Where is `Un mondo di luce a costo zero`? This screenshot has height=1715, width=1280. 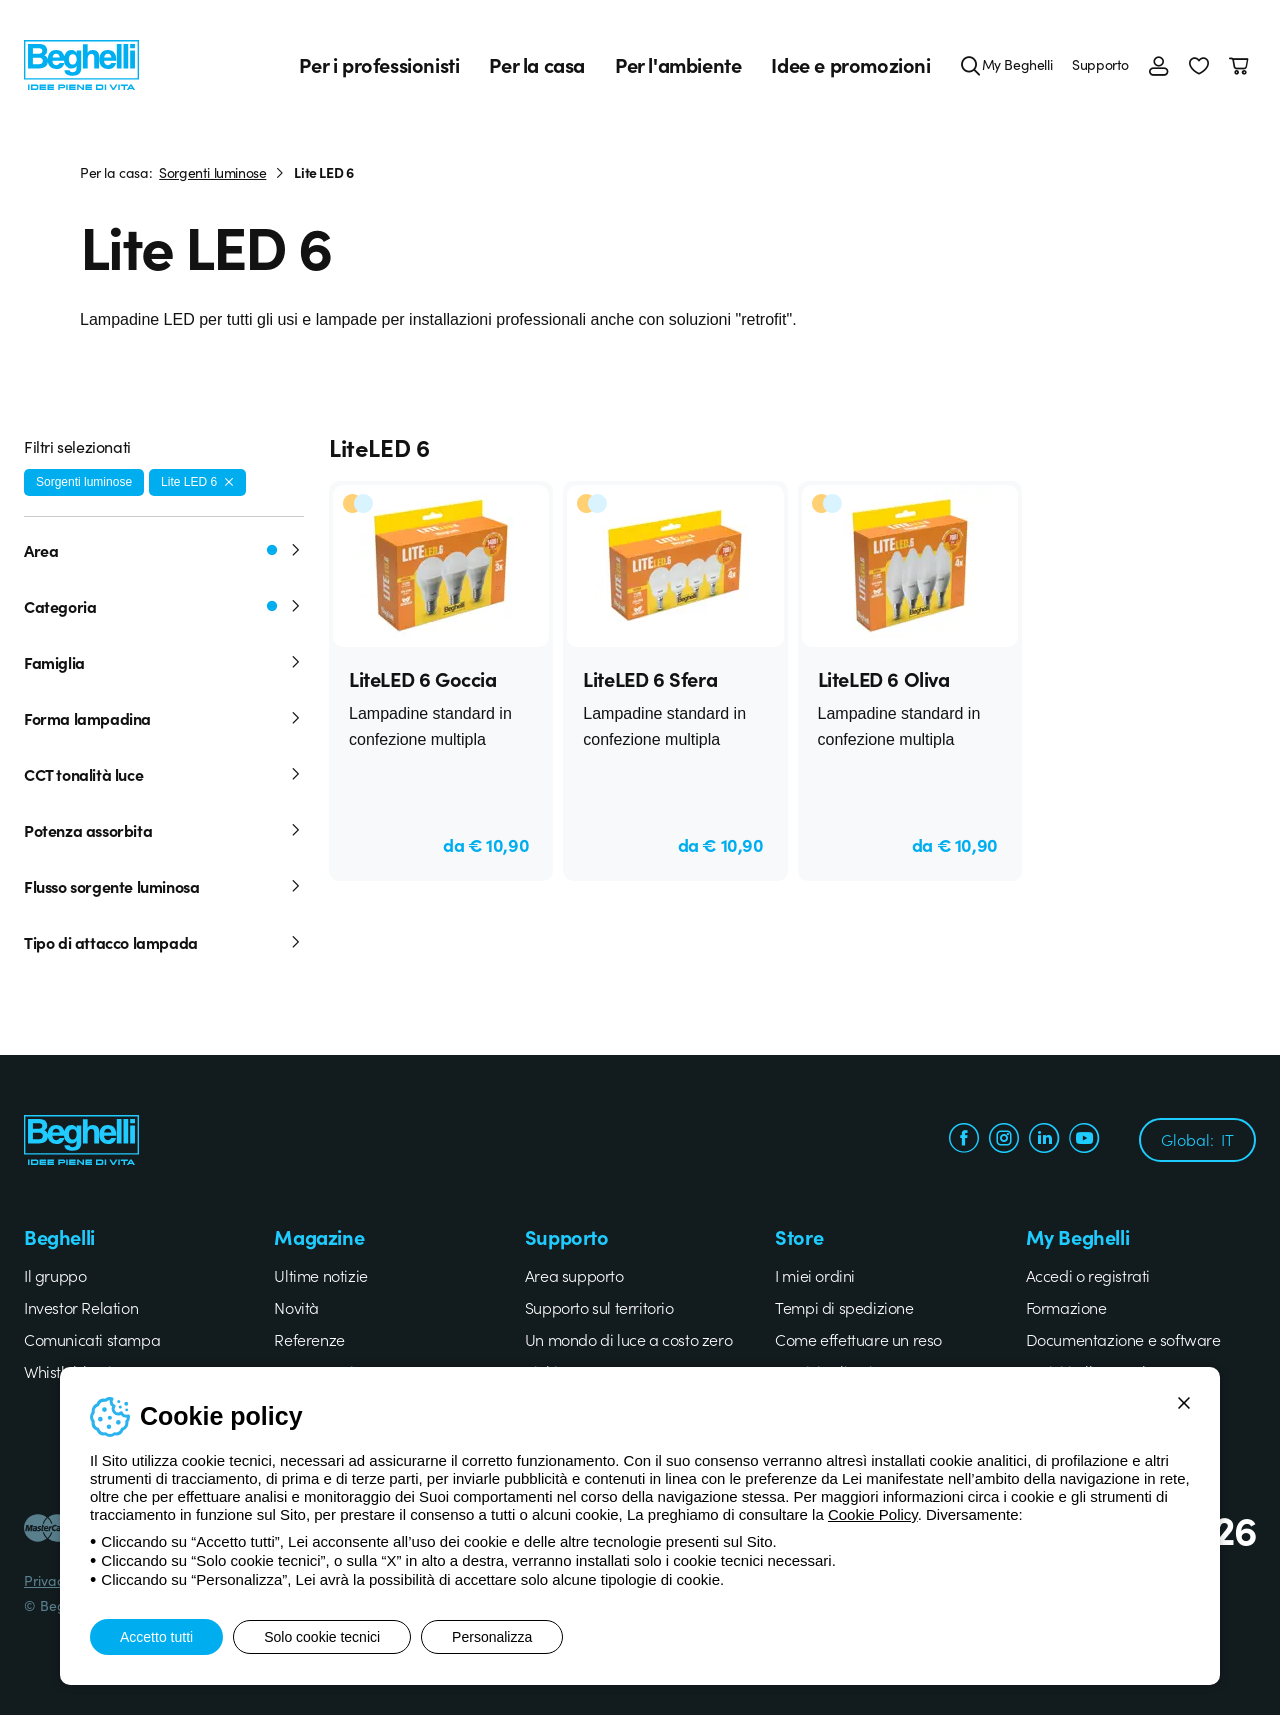 Un mondo di luce a costo zero is located at coordinates (628, 1339).